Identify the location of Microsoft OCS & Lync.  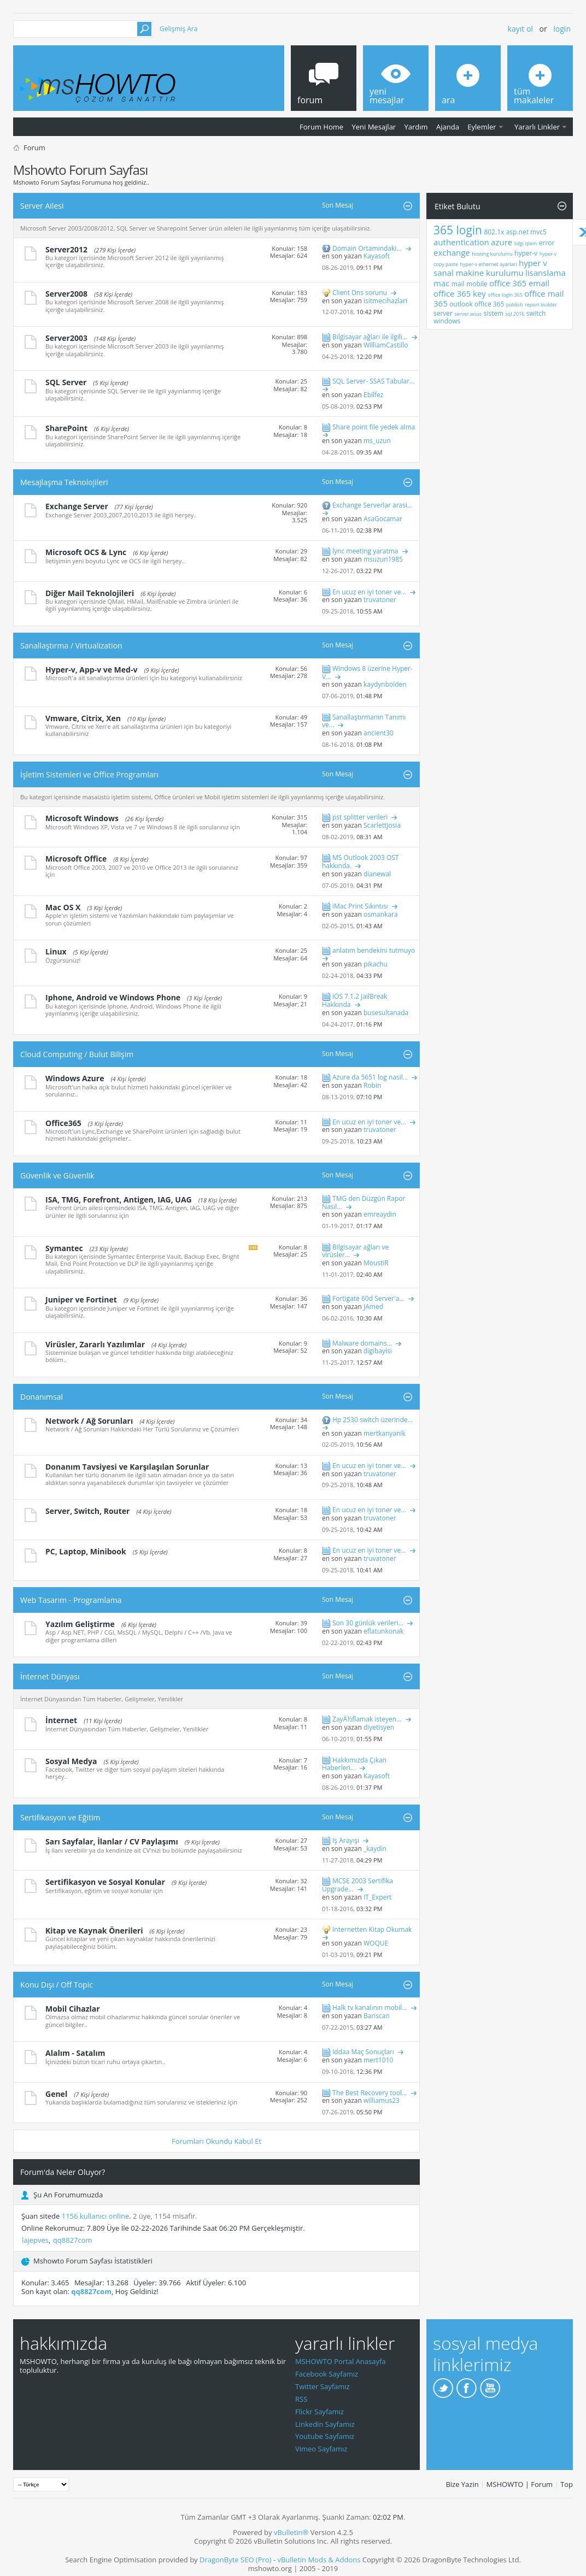
(85, 552).